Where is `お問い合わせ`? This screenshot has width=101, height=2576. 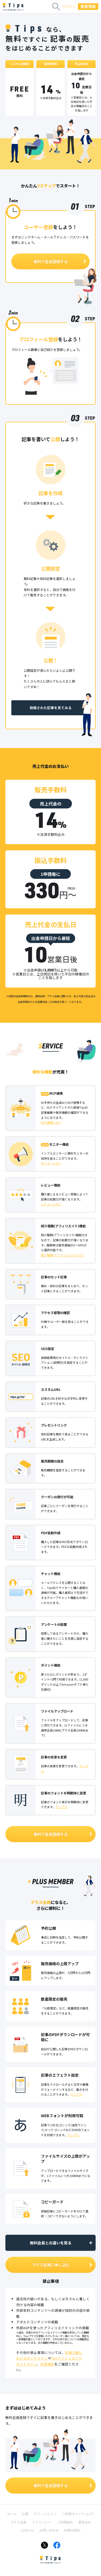
お問い合わせ is located at coordinates (49, 2530).